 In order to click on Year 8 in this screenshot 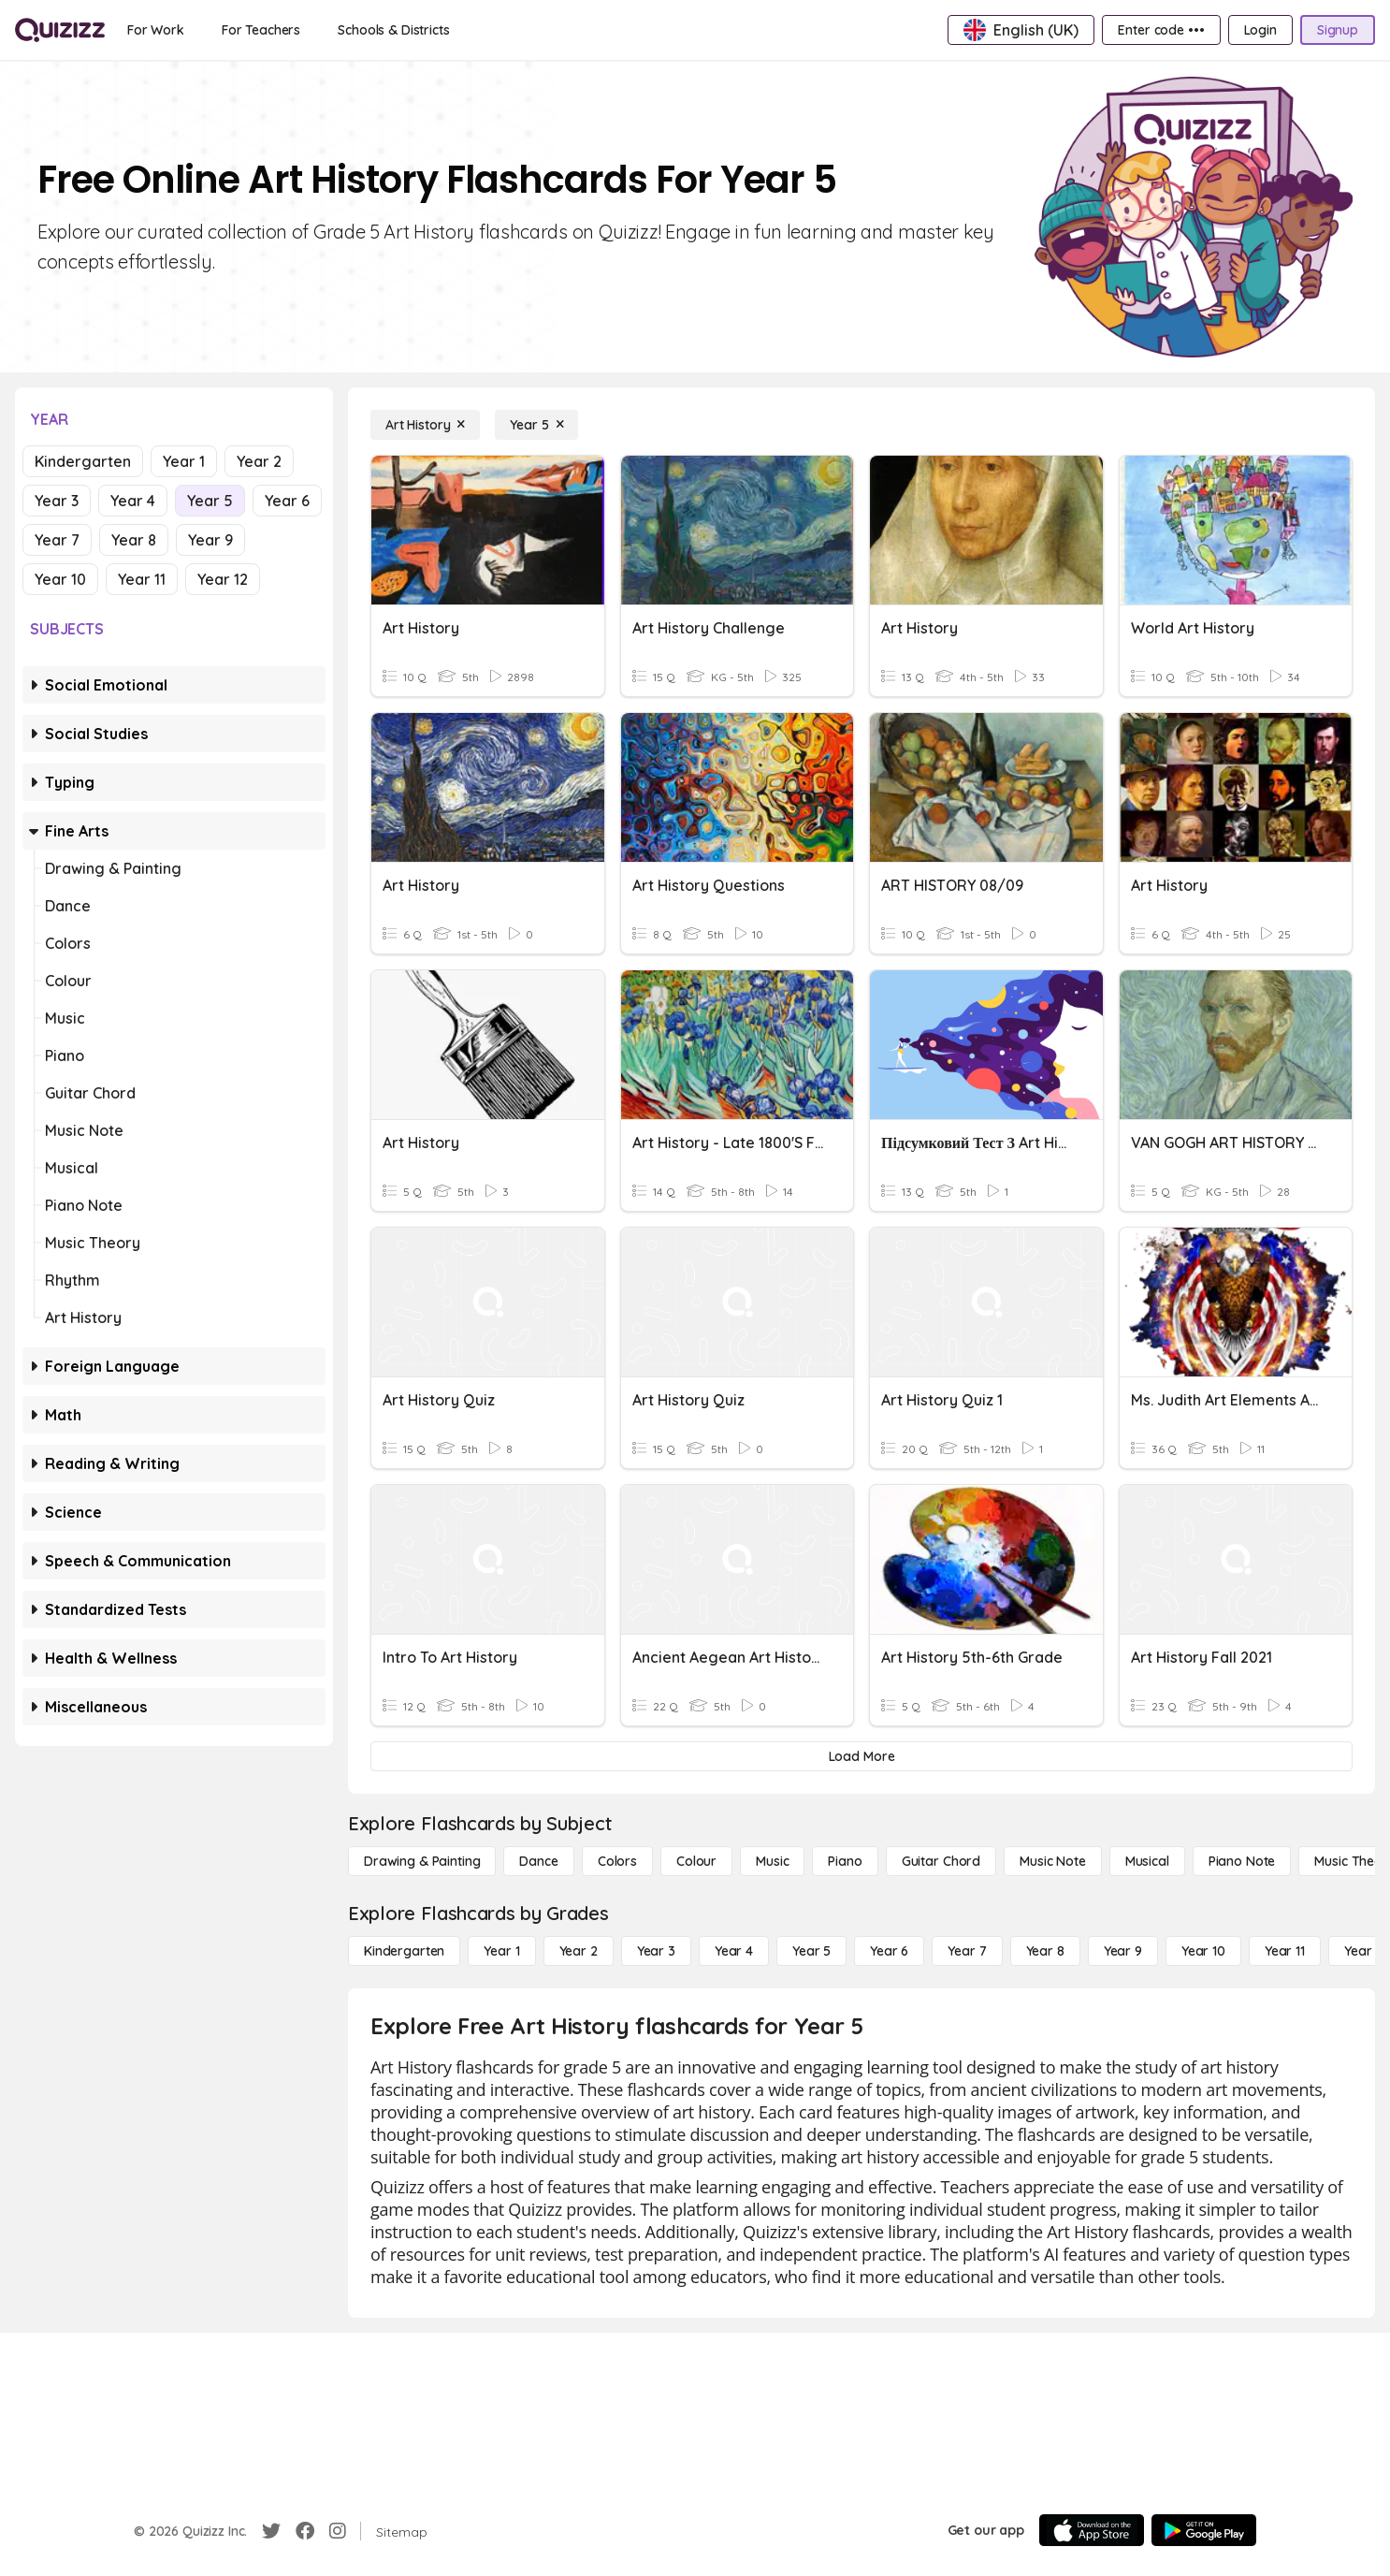, I will do `click(133, 540)`.